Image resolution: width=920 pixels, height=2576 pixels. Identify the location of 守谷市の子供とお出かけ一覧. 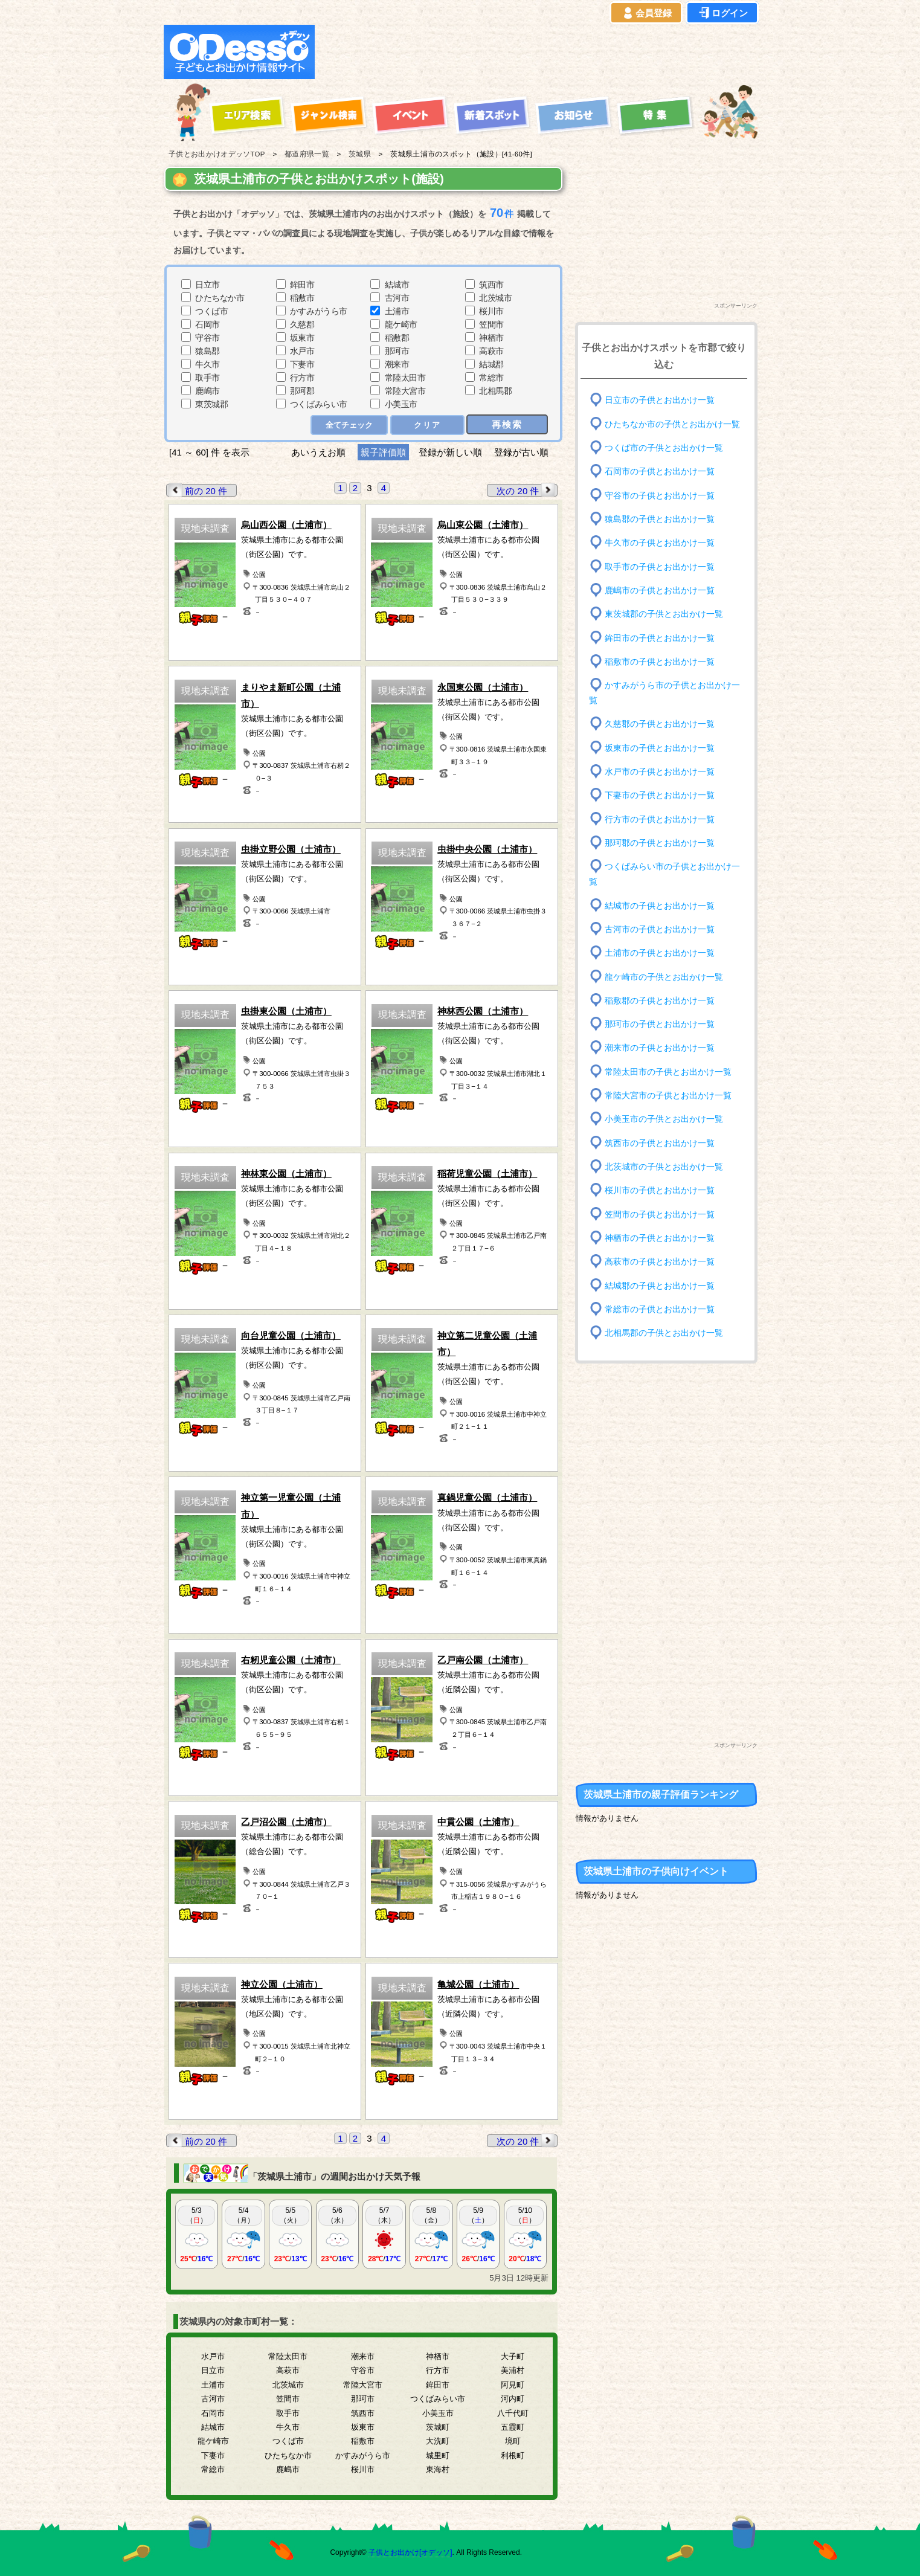
(660, 495).